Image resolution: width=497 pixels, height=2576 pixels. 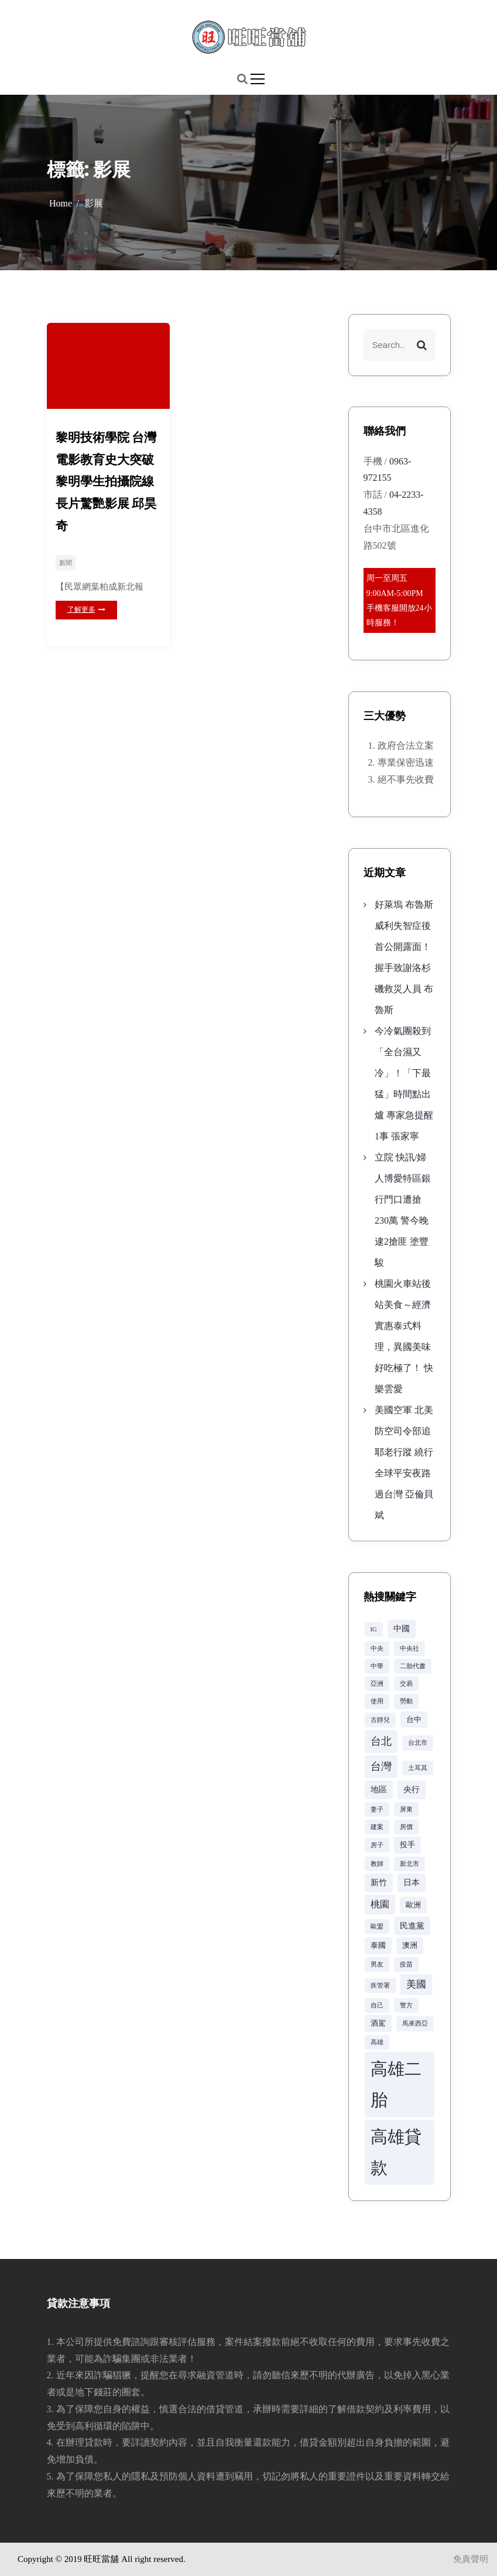 What do you see at coordinates (380, 1904) in the screenshot?
I see `桃園 [桃園 (5 個項目)]` at bounding box center [380, 1904].